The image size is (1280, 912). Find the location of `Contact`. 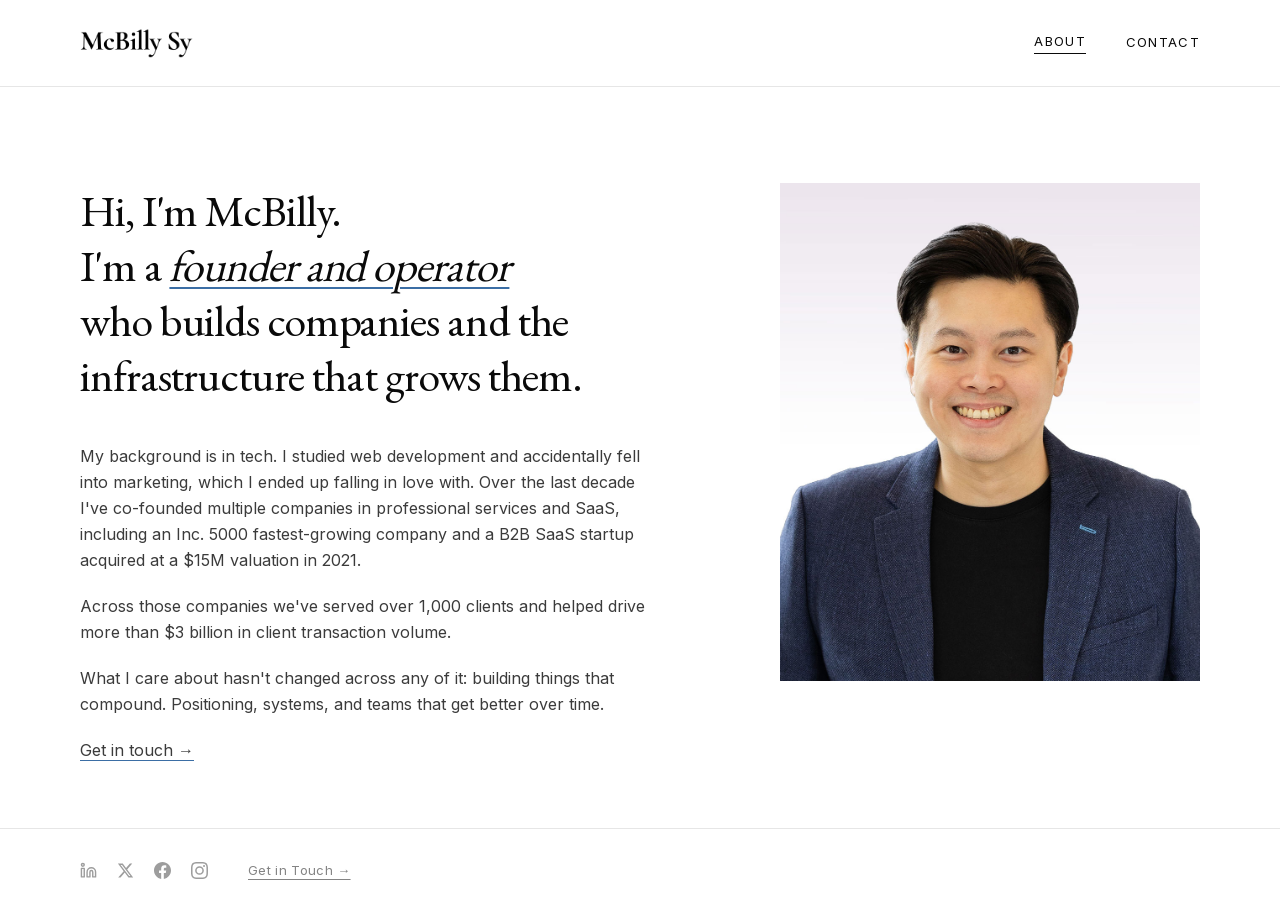

Contact is located at coordinates (1163, 42).